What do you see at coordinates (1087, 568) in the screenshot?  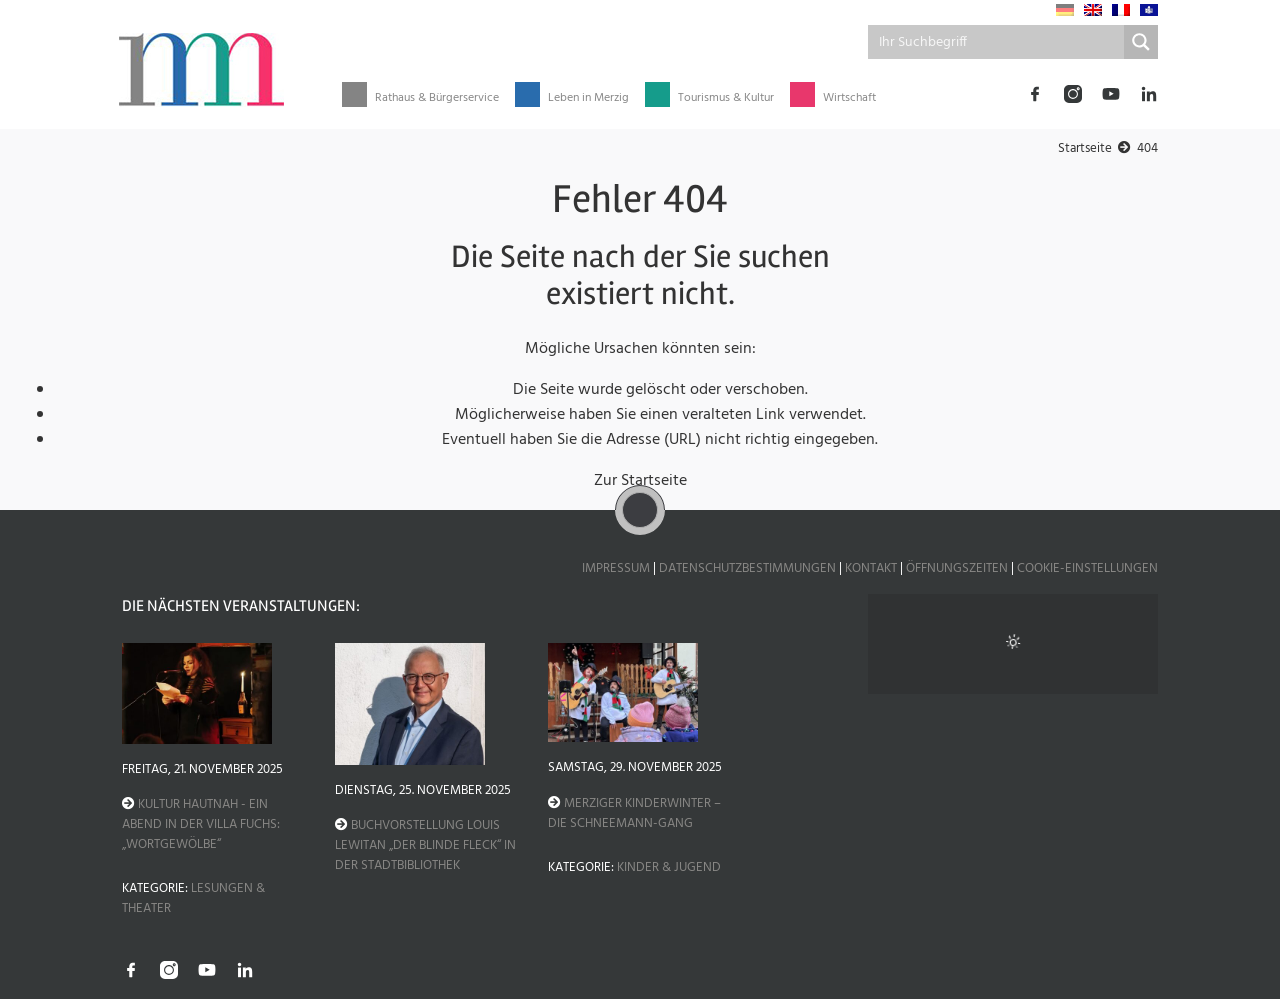 I see `Cookie-Einstellungen` at bounding box center [1087, 568].